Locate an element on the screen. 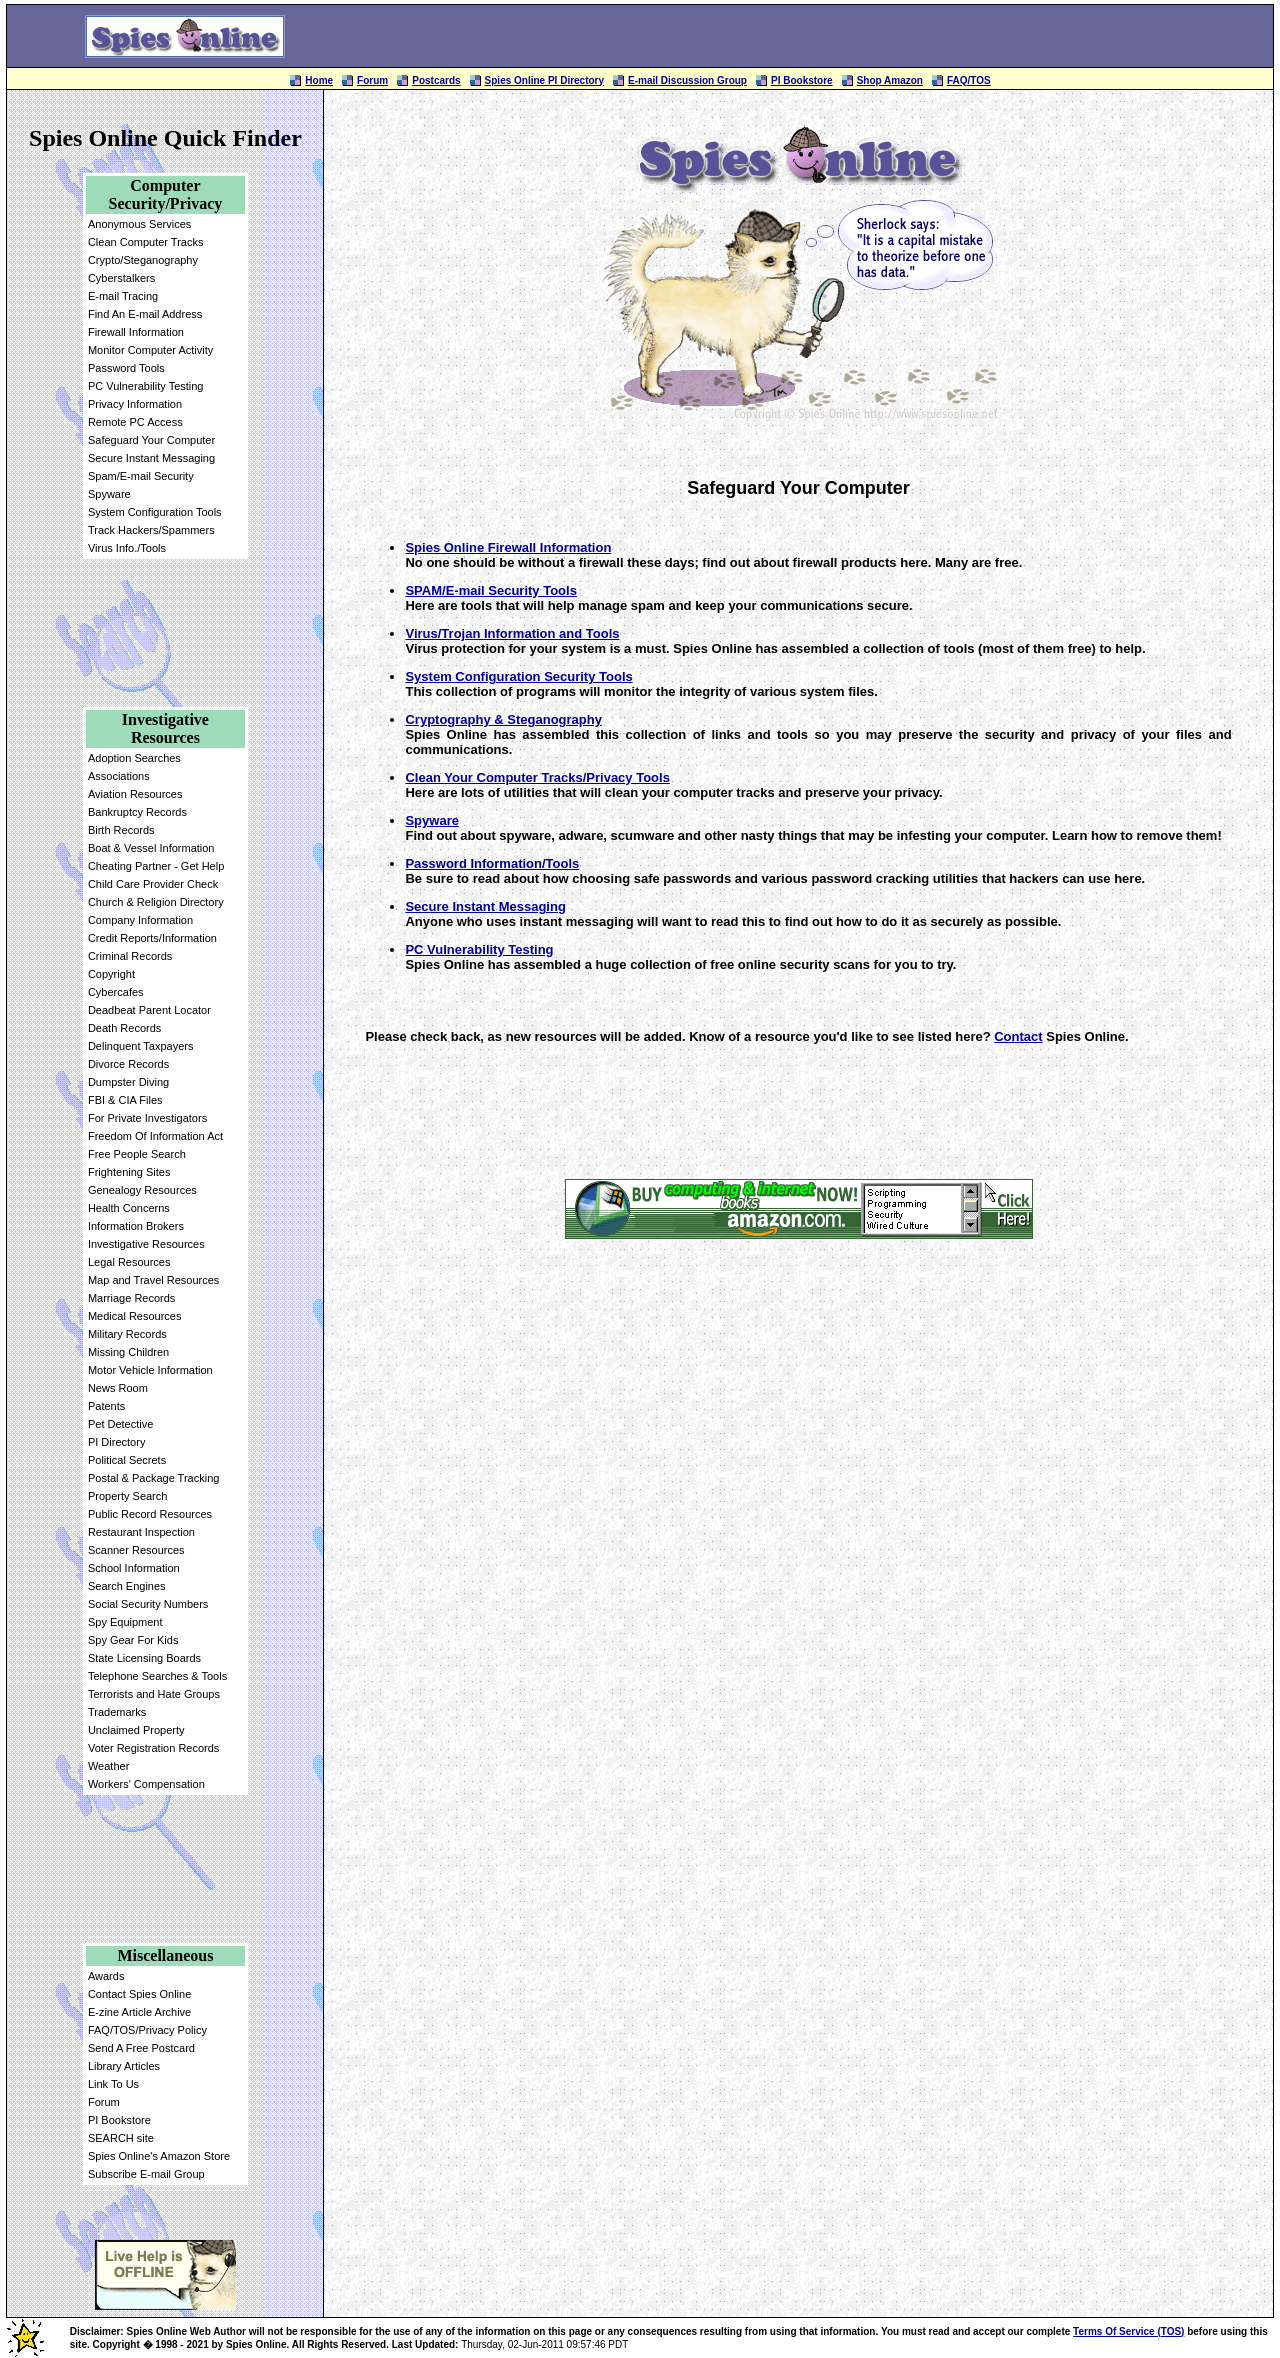  Criminal Records is located at coordinates (130, 956).